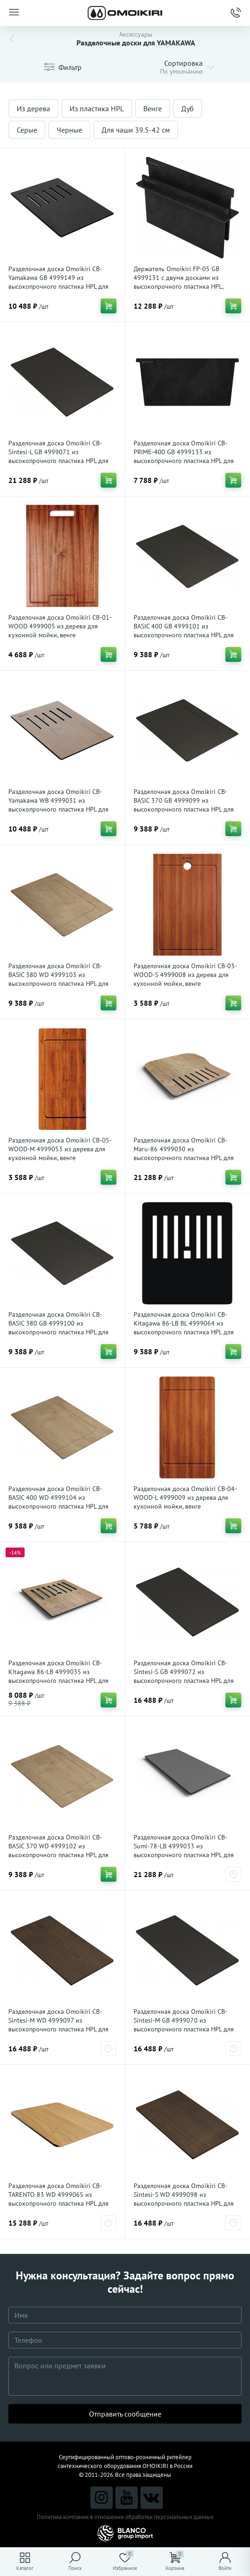 Image resolution: width=250 pixels, height=2576 pixels. What do you see at coordinates (178, 282) in the screenshot?
I see `Держатель Omoikiri FP-05 GB 4999131 с двумя досками из высокопрочного пластика HPL, графит` at bounding box center [178, 282].